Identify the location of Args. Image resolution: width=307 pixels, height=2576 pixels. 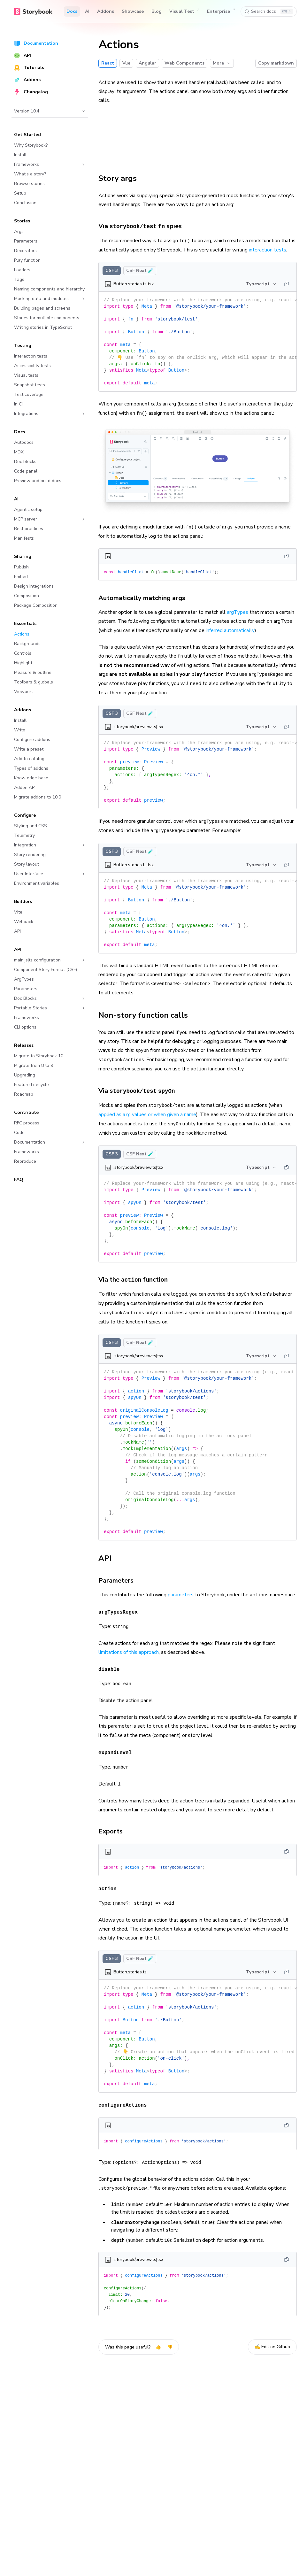
(19, 231).